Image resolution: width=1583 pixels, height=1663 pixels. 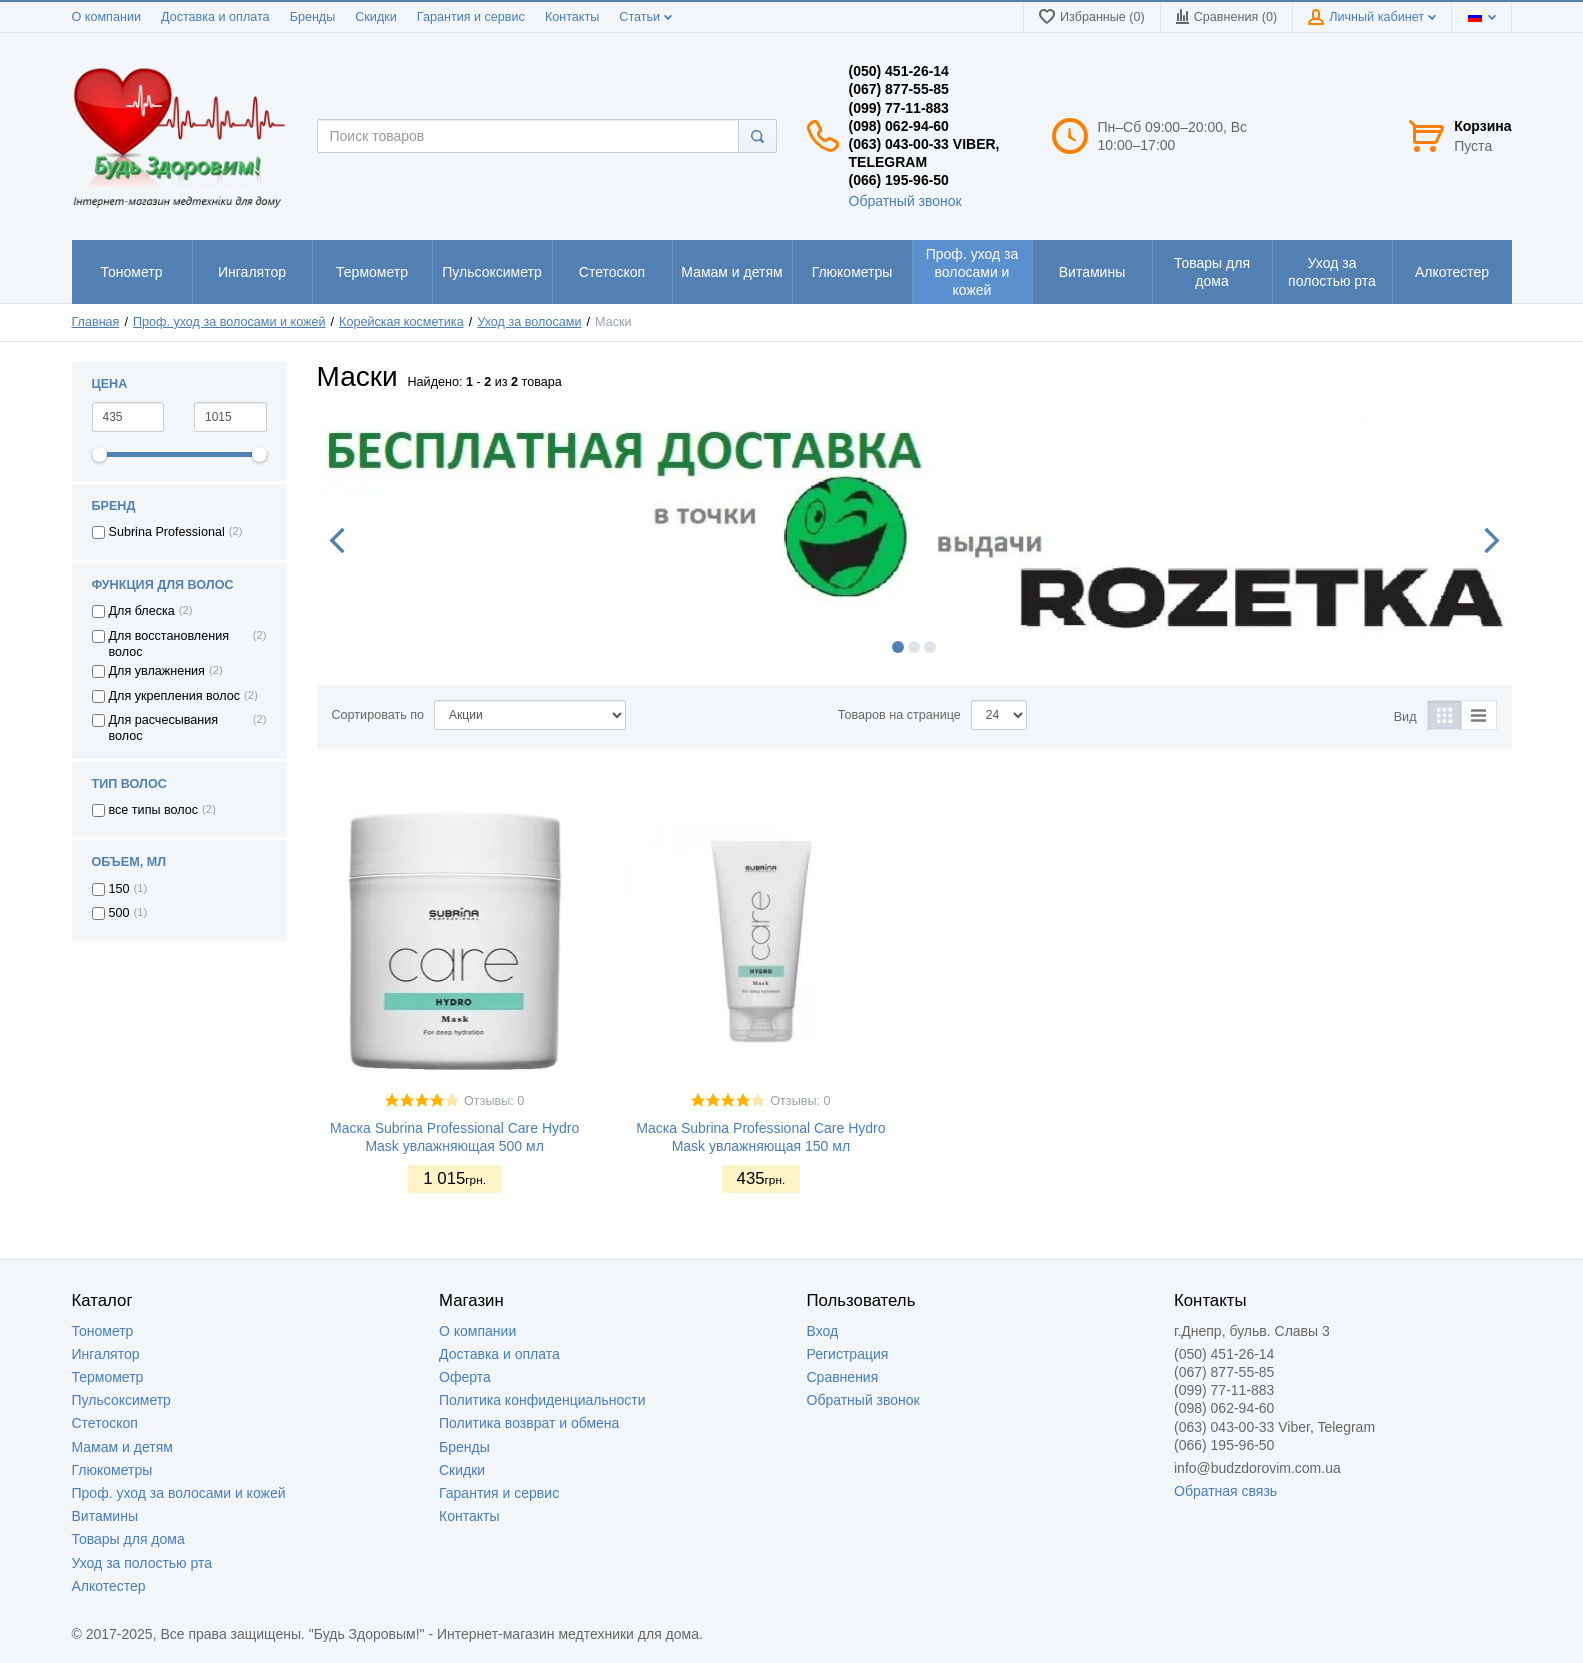 What do you see at coordinates (914, 647) in the screenshot?
I see `2 [button]` at bounding box center [914, 647].